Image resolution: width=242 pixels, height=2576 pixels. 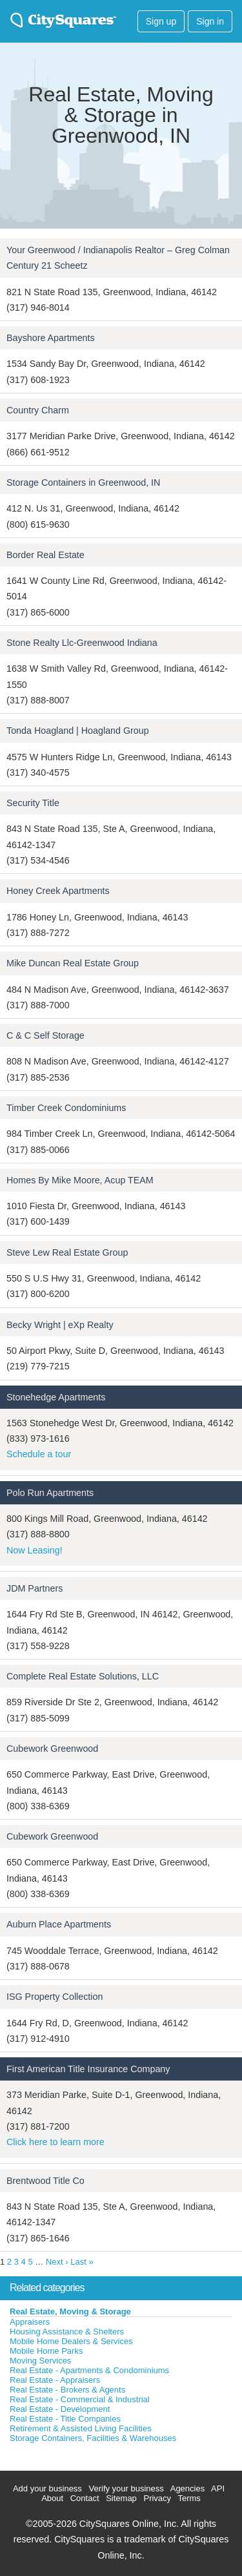 What do you see at coordinates (37, 410) in the screenshot?
I see `Country Charm` at bounding box center [37, 410].